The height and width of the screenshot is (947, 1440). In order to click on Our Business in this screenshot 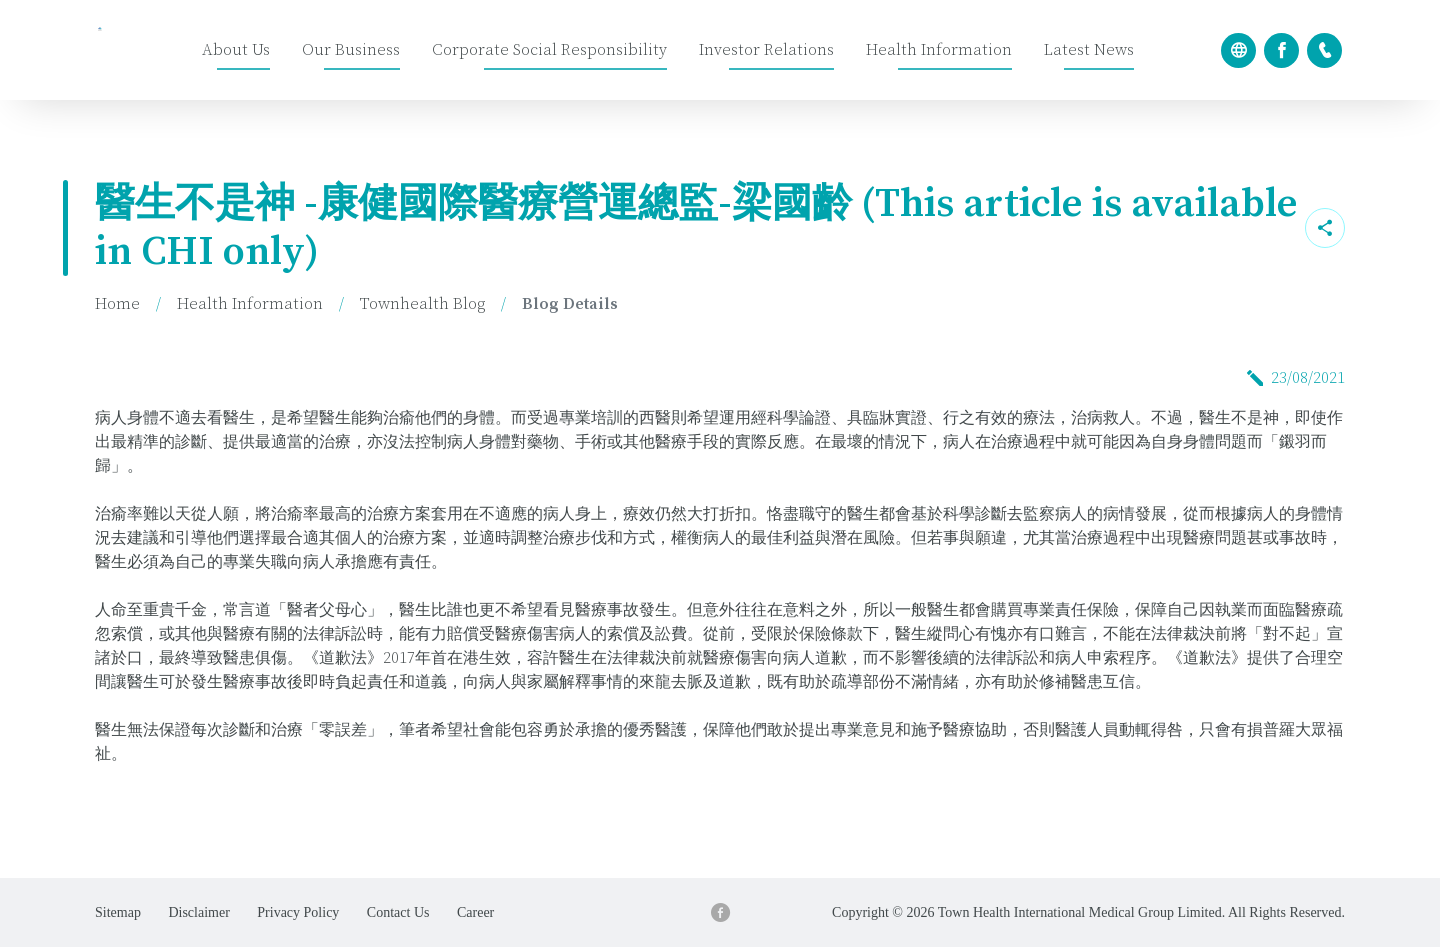, I will do `click(351, 50)`.